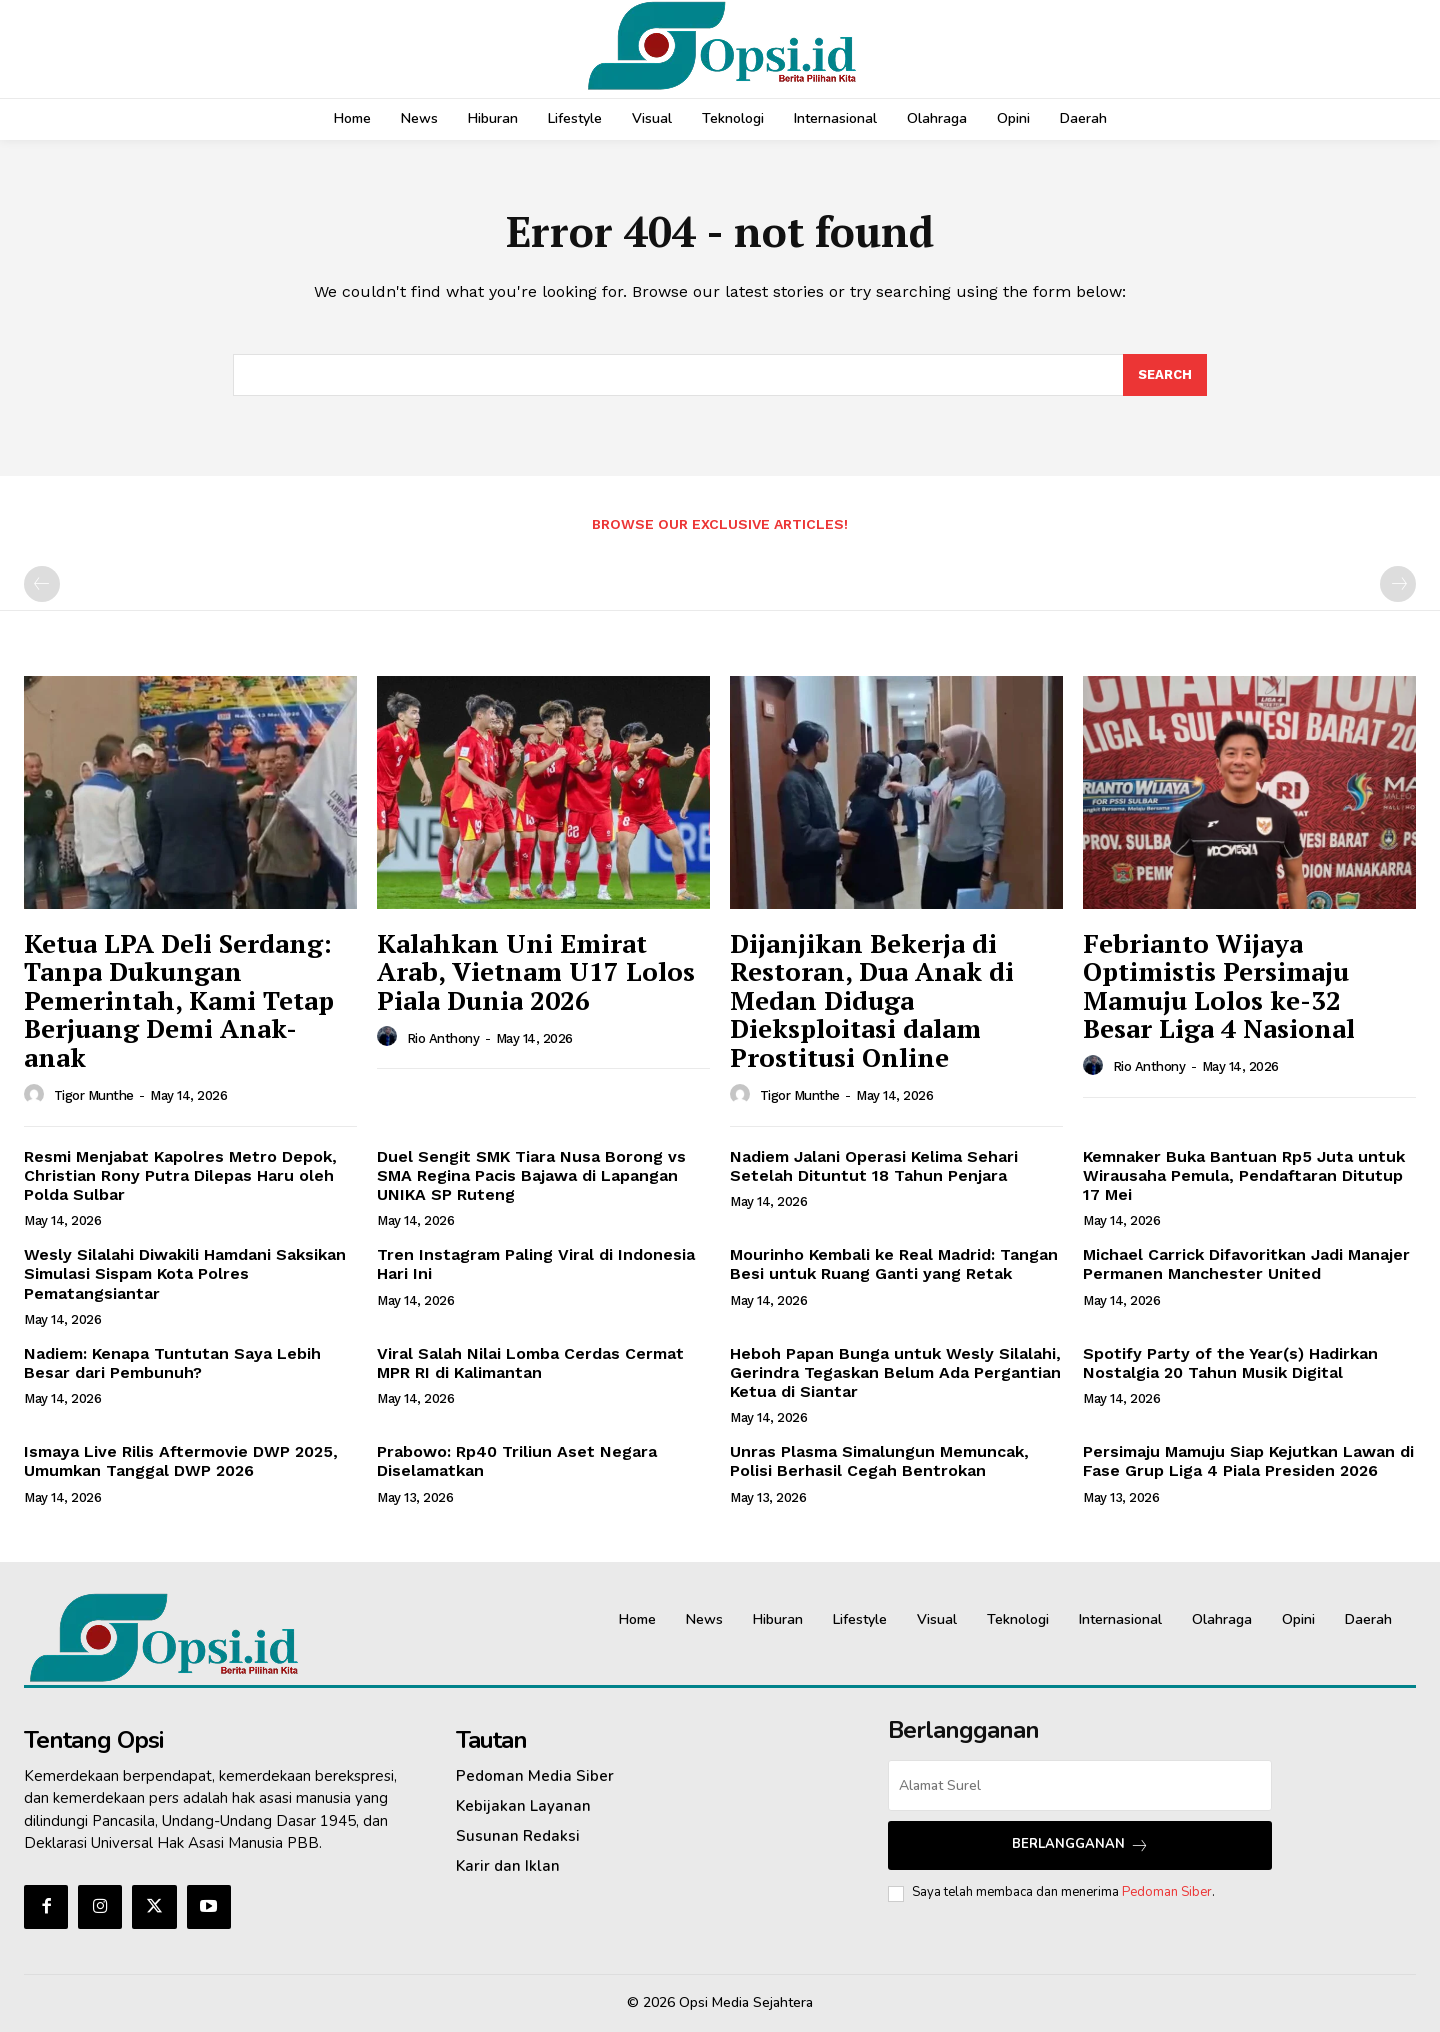  What do you see at coordinates (42, 584) in the screenshot?
I see `[prev-page]` at bounding box center [42, 584].